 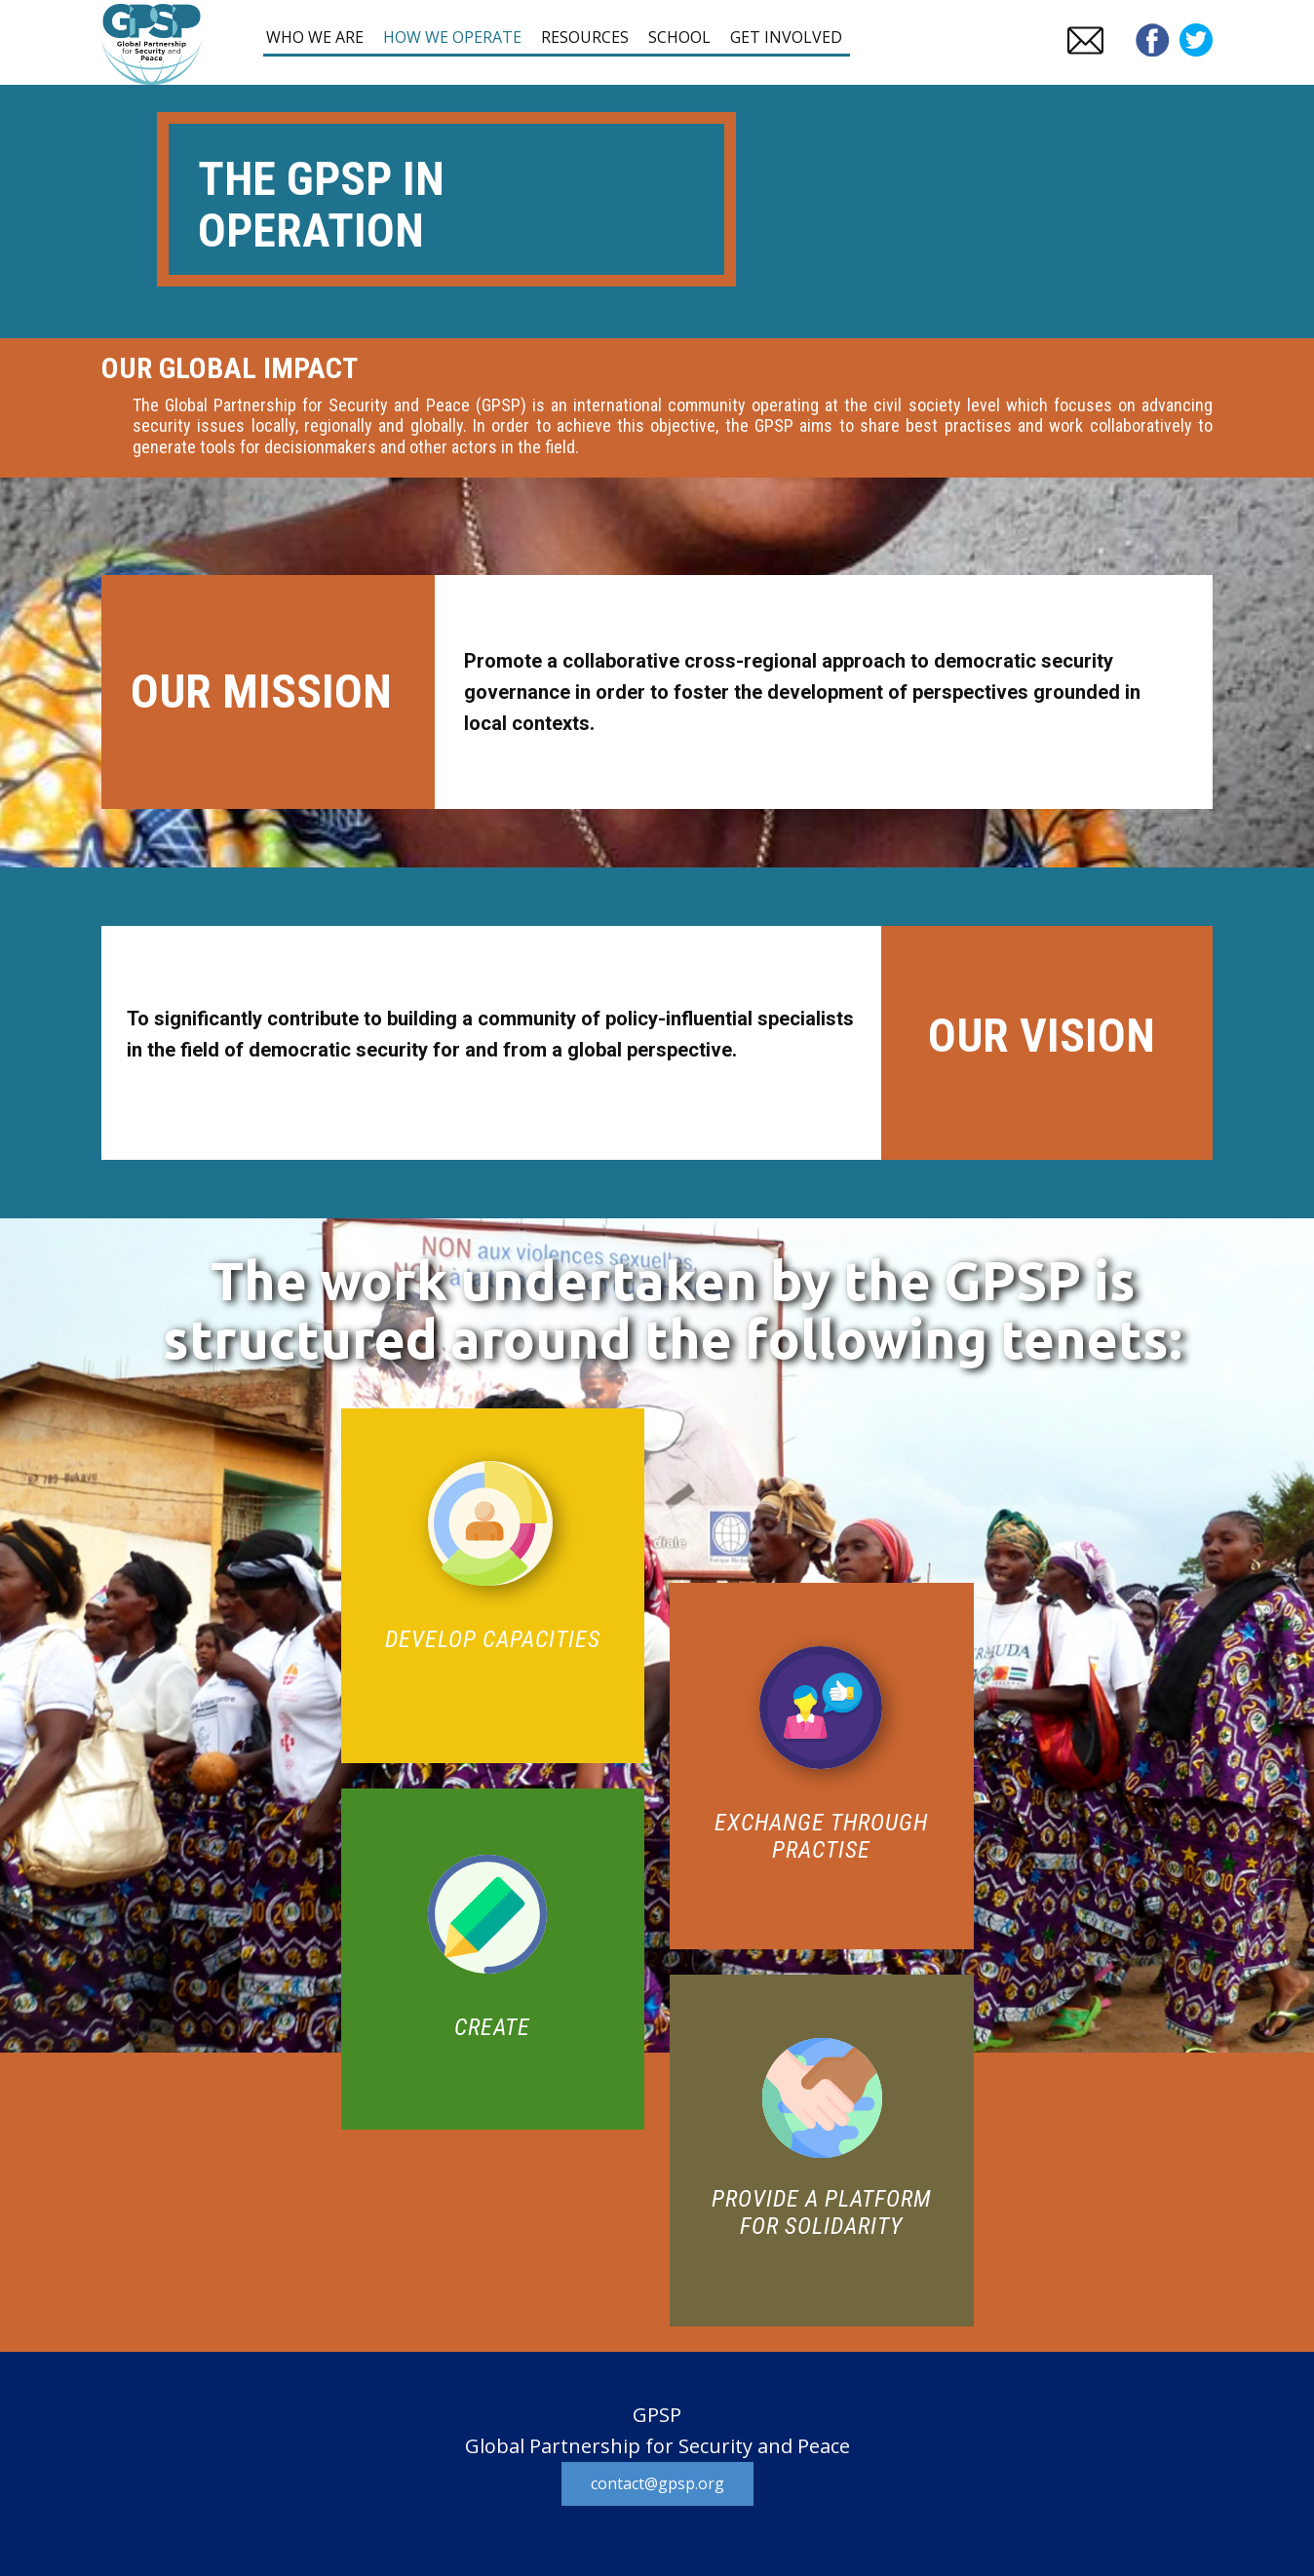 What do you see at coordinates (657, 2483) in the screenshot?
I see `contact@gpsp.org` at bounding box center [657, 2483].